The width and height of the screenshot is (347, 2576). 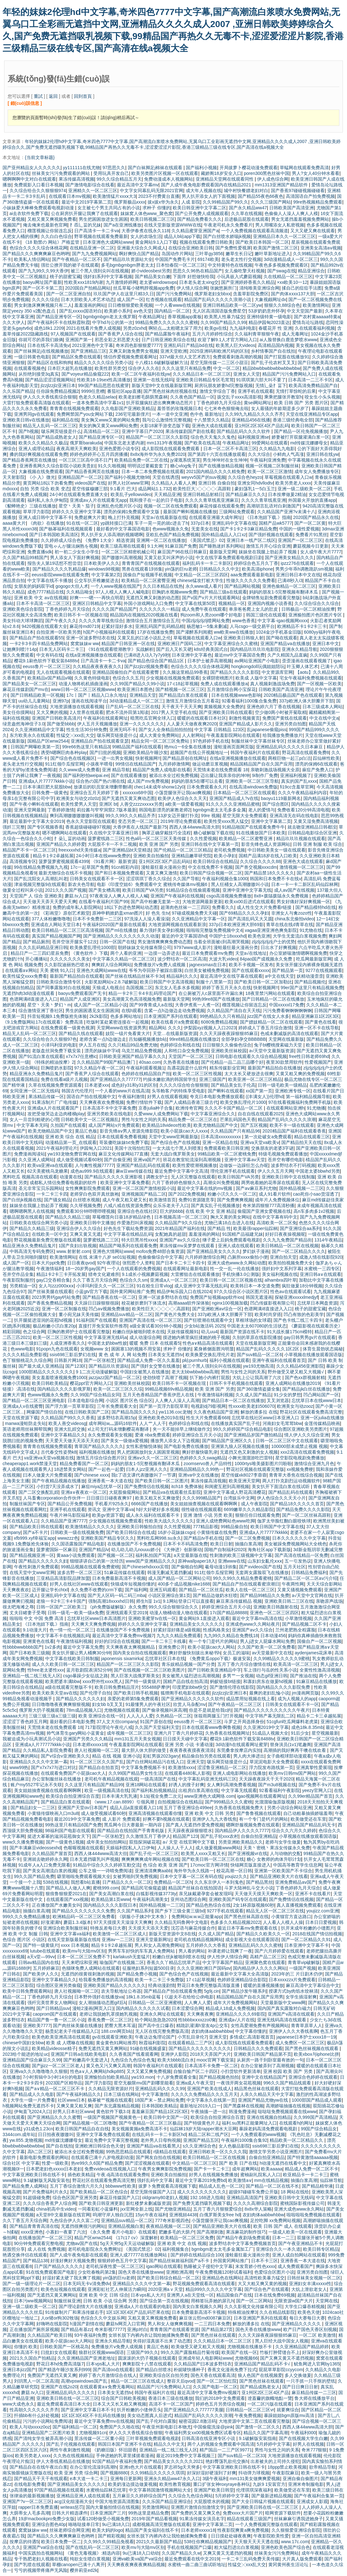 I want to click on 好男人在线视频免费播放, so click(x=213, y=2174).